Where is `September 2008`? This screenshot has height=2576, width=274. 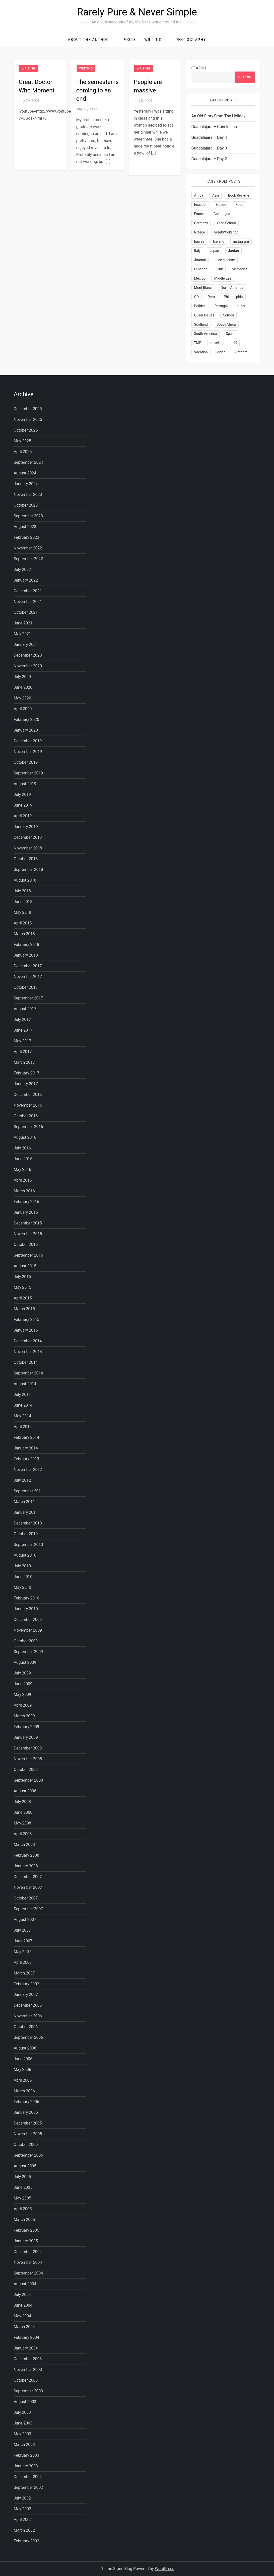 September 2008 is located at coordinates (28, 1780).